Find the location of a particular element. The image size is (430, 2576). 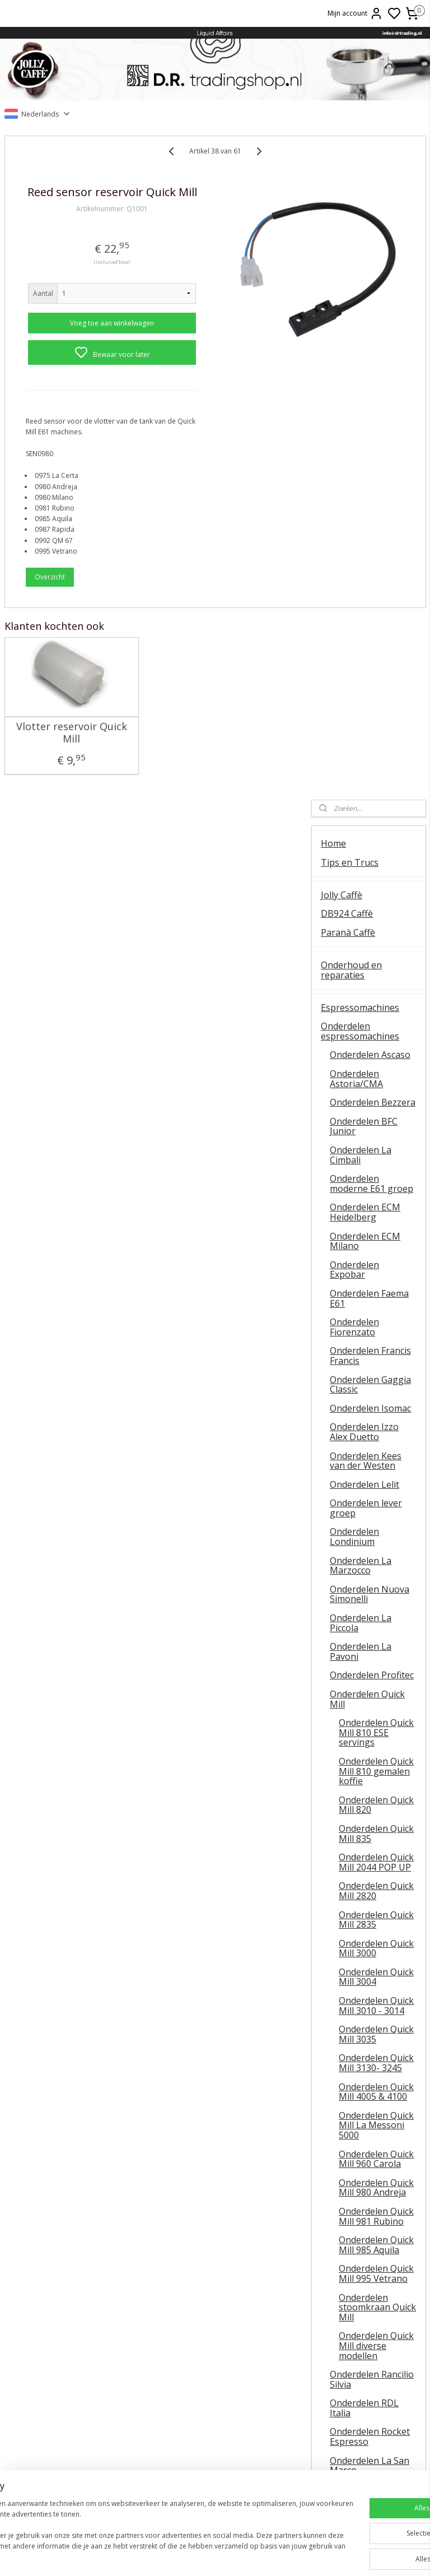

Onderdelen La Scala / Boretti Barista is located at coordinates (372, 1859).